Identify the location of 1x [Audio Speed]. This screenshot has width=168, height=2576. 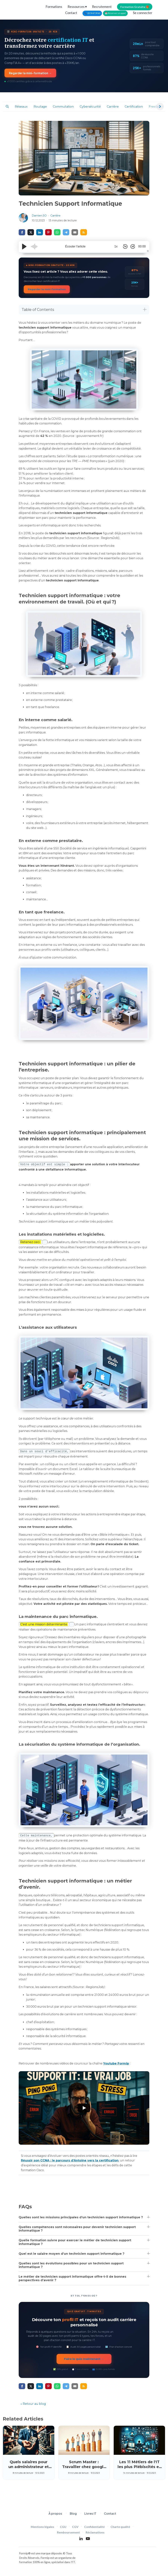
(115, 246).